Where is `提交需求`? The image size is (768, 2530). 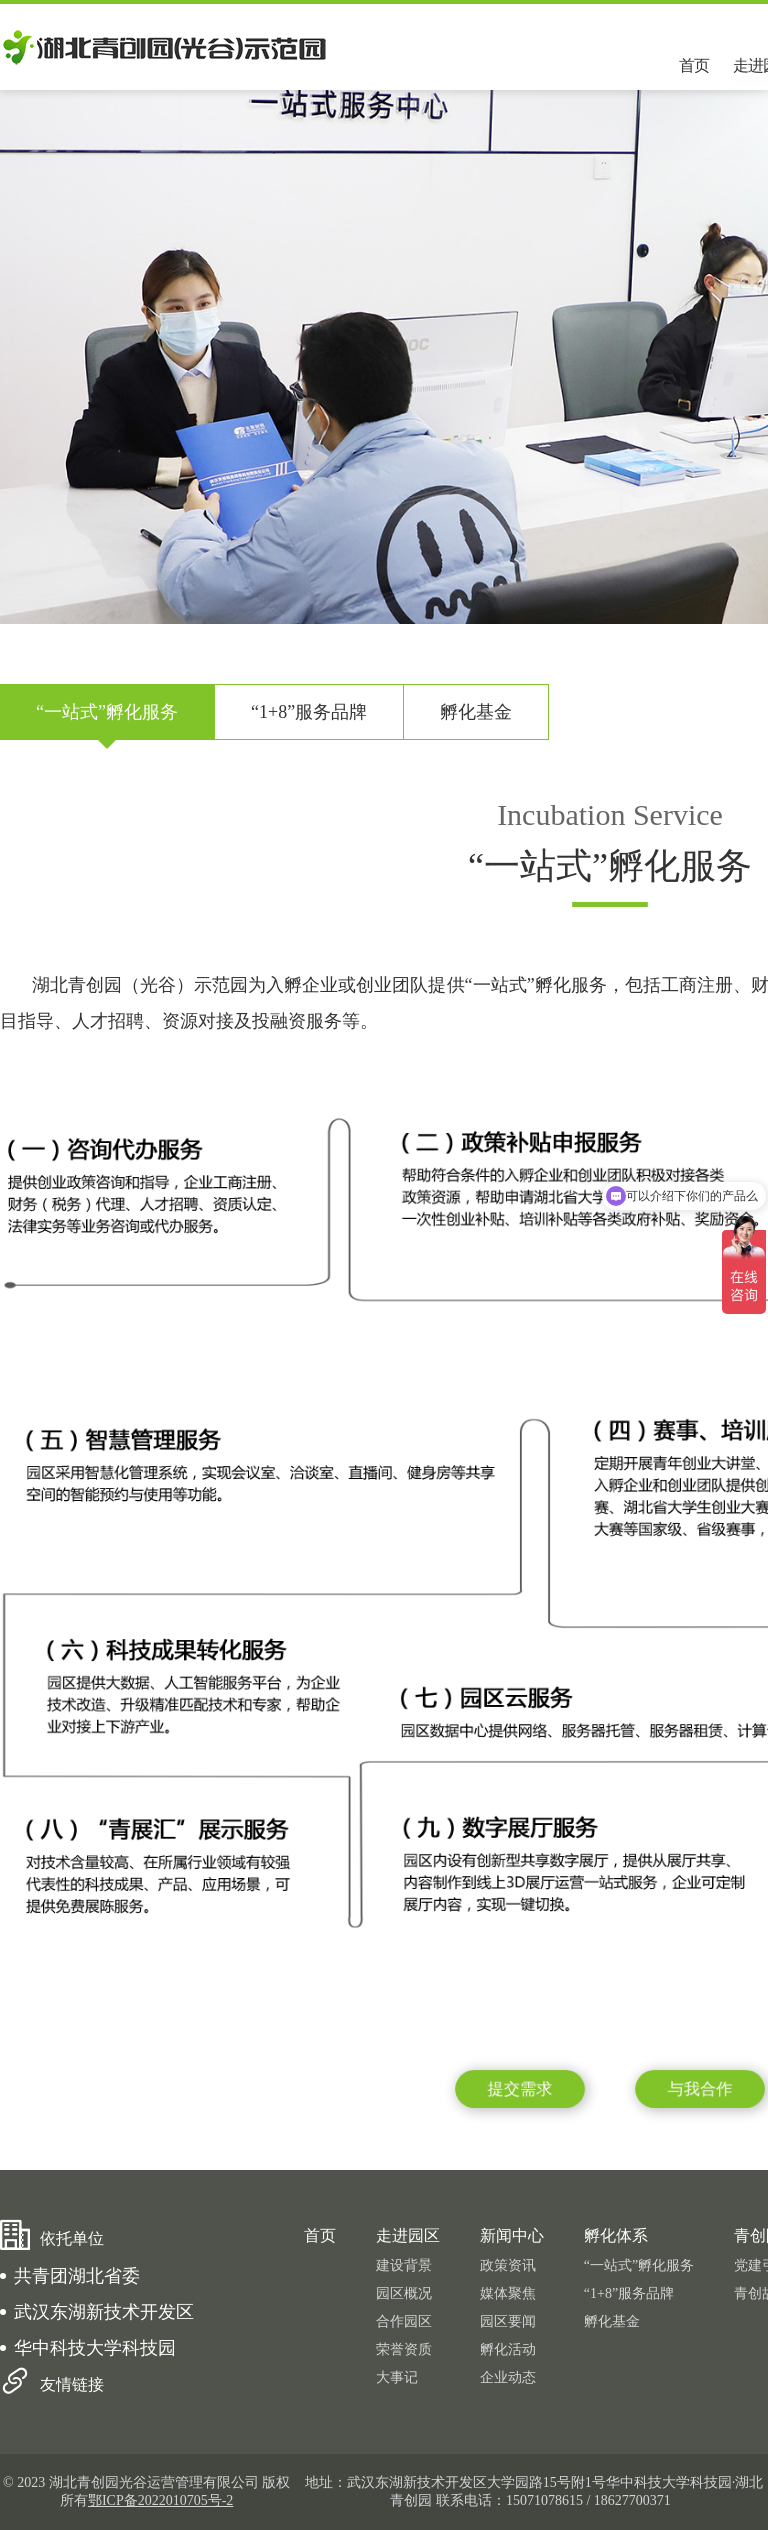
提交需求 is located at coordinates (520, 2088).